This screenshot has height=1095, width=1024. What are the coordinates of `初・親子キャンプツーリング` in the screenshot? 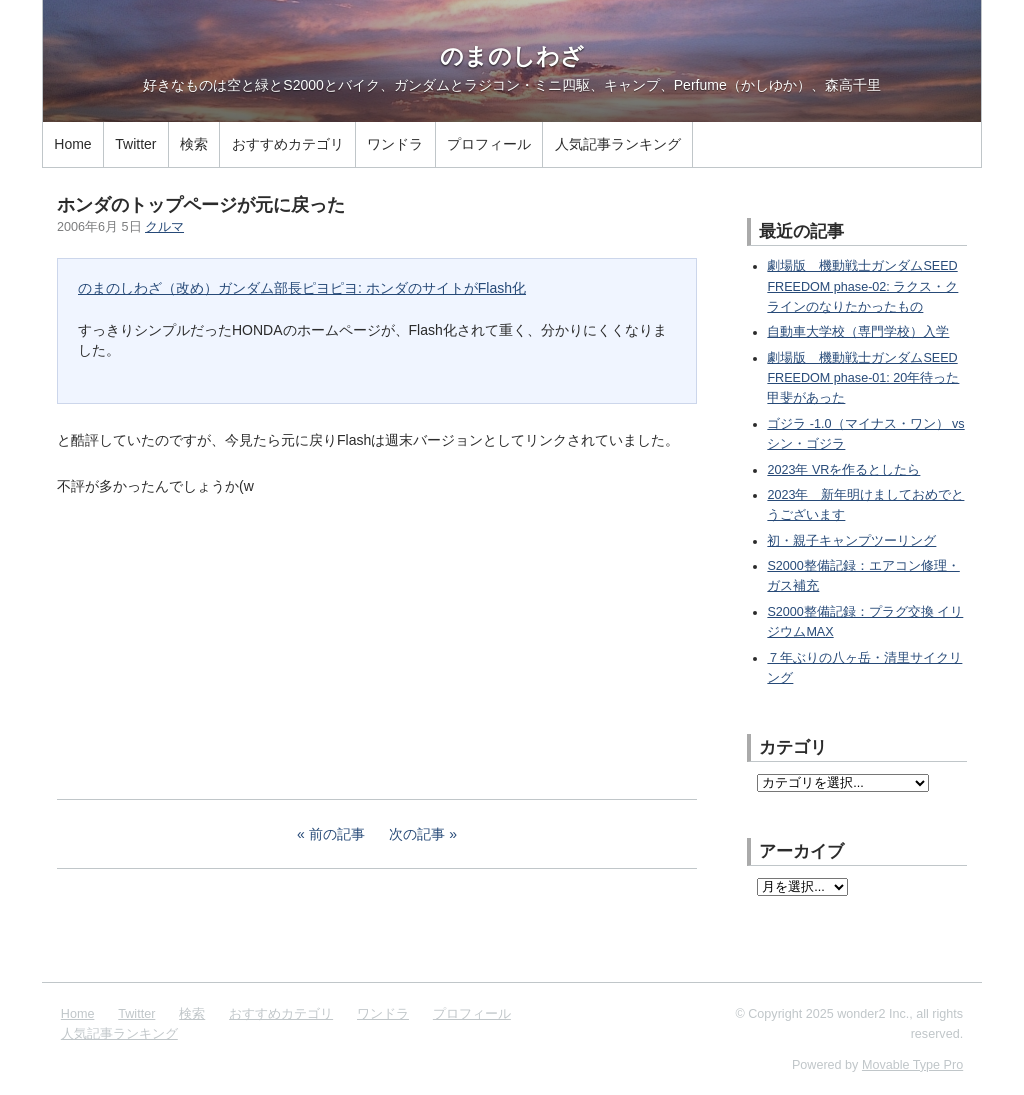 It's located at (851, 541).